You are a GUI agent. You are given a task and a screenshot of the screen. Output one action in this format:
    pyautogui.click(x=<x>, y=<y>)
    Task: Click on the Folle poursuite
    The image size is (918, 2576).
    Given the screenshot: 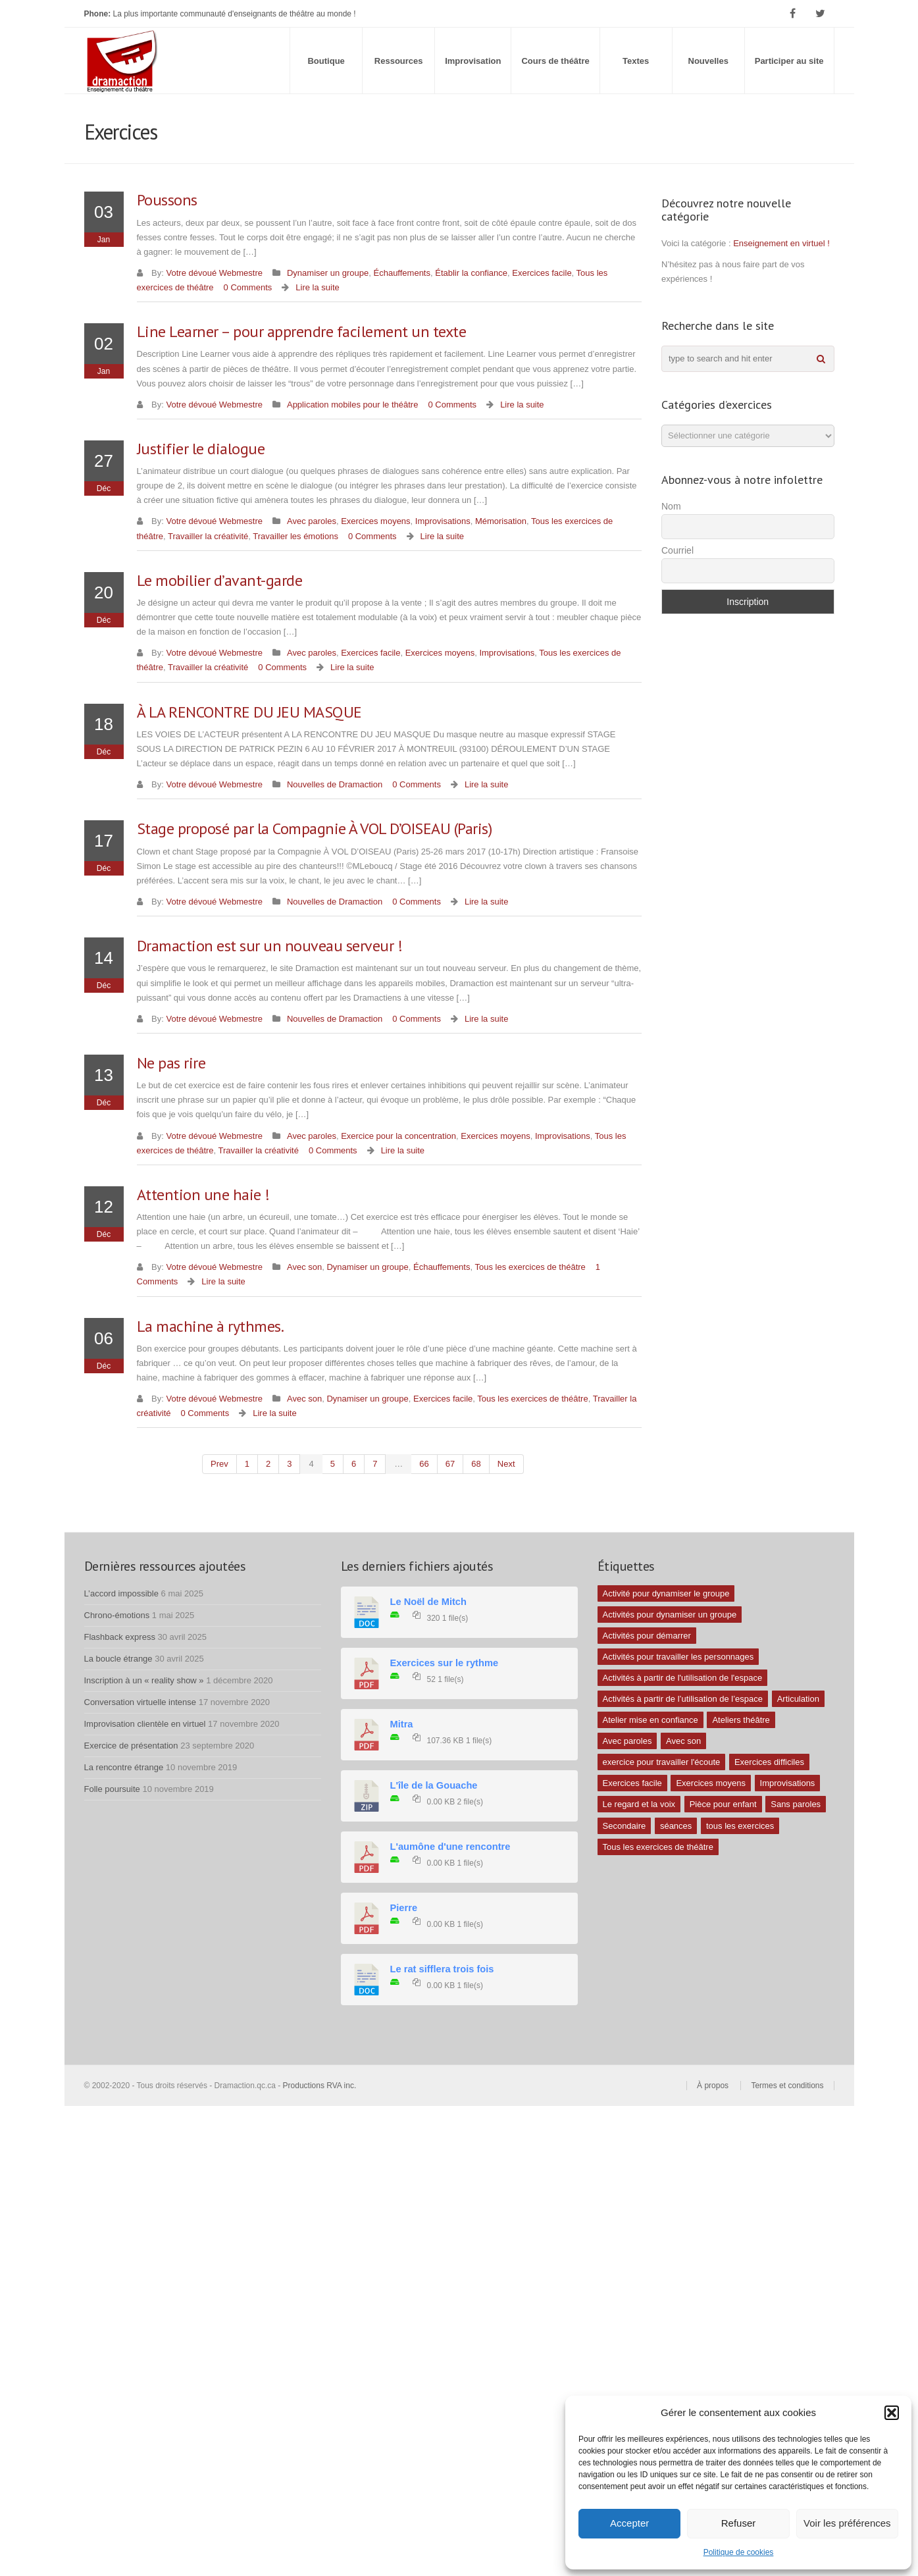 What is the action you would take?
    pyautogui.click(x=112, y=1789)
    